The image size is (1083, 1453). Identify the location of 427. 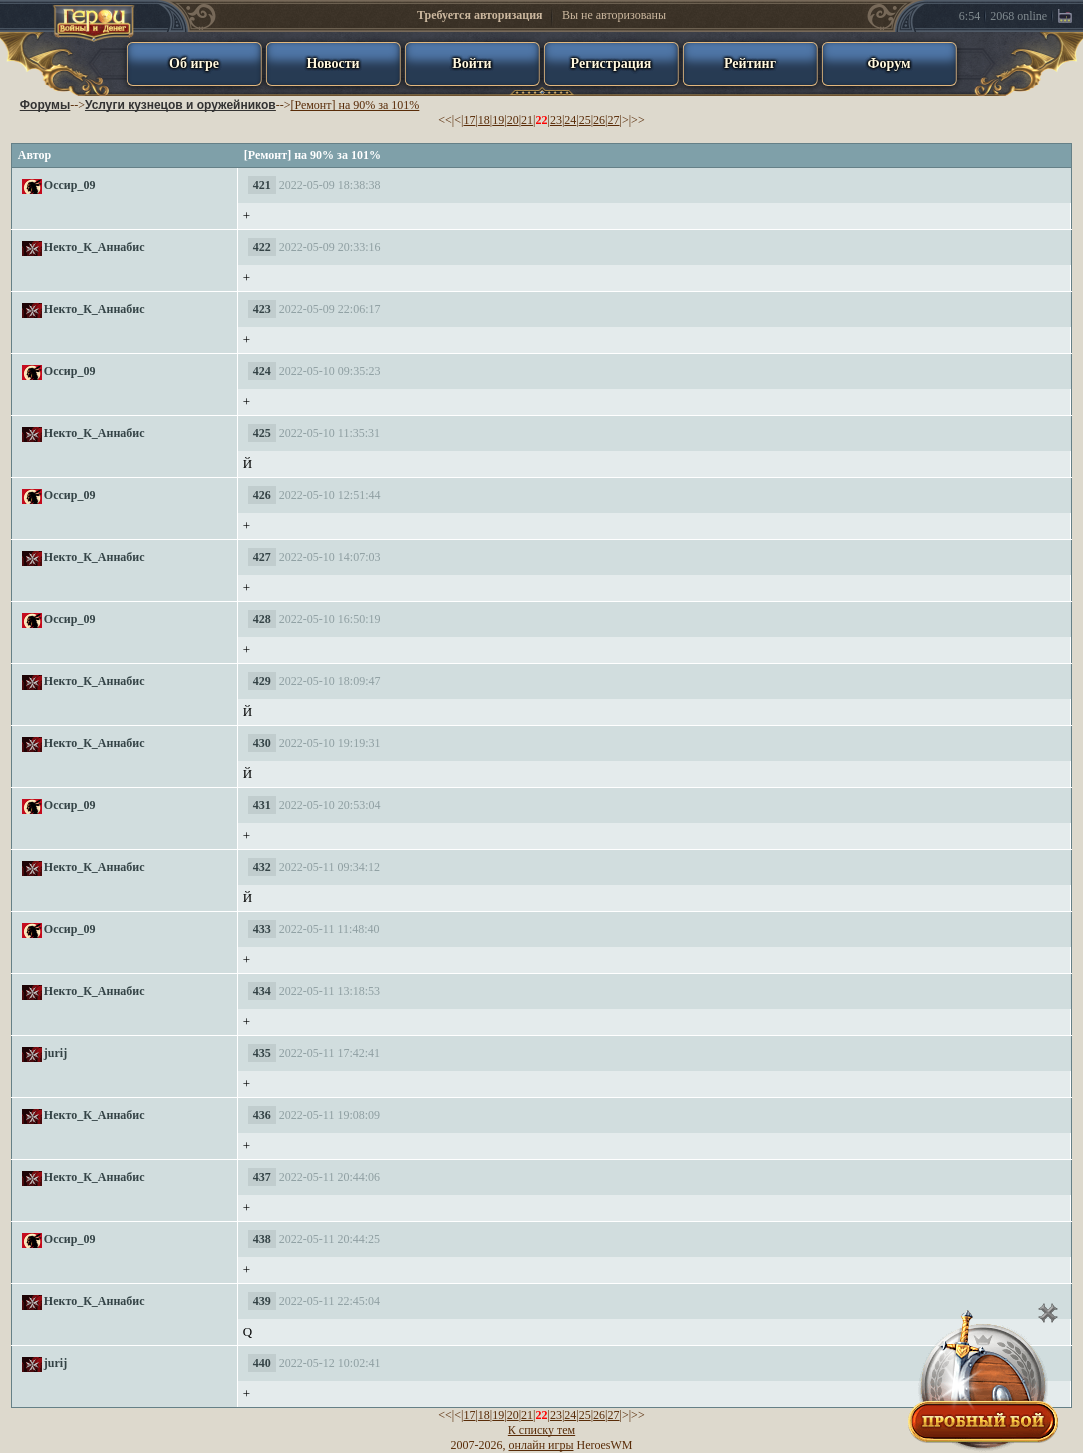
(262, 557).